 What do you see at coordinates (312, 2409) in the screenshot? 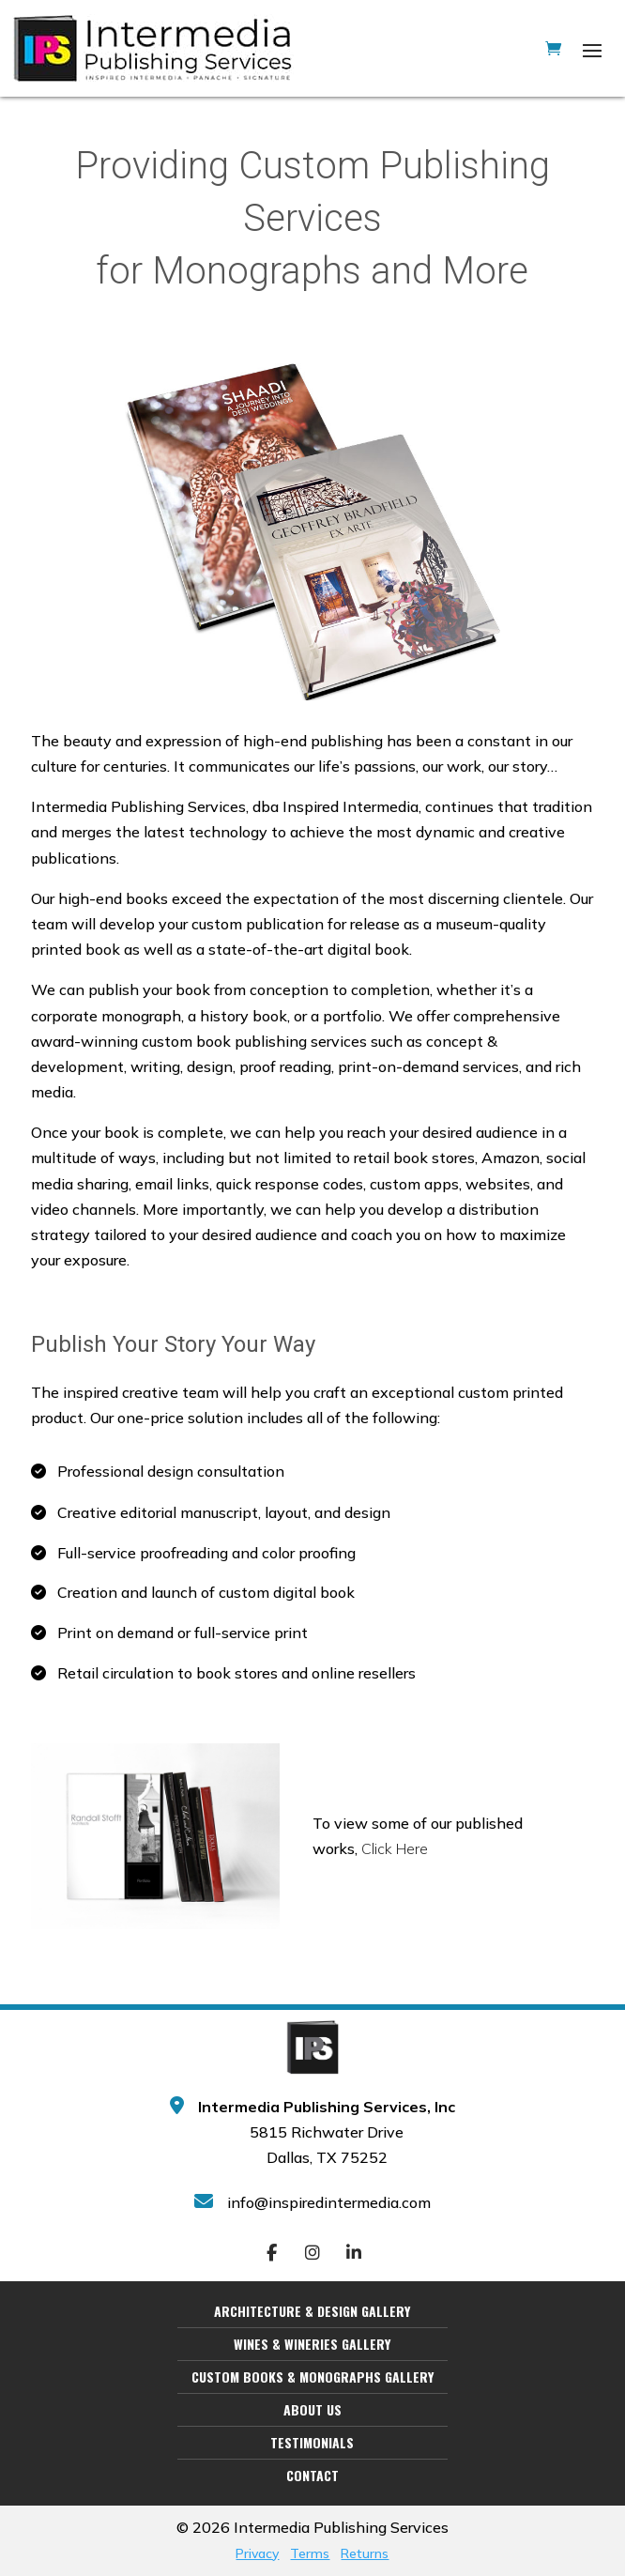
I see `About Us` at bounding box center [312, 2409].